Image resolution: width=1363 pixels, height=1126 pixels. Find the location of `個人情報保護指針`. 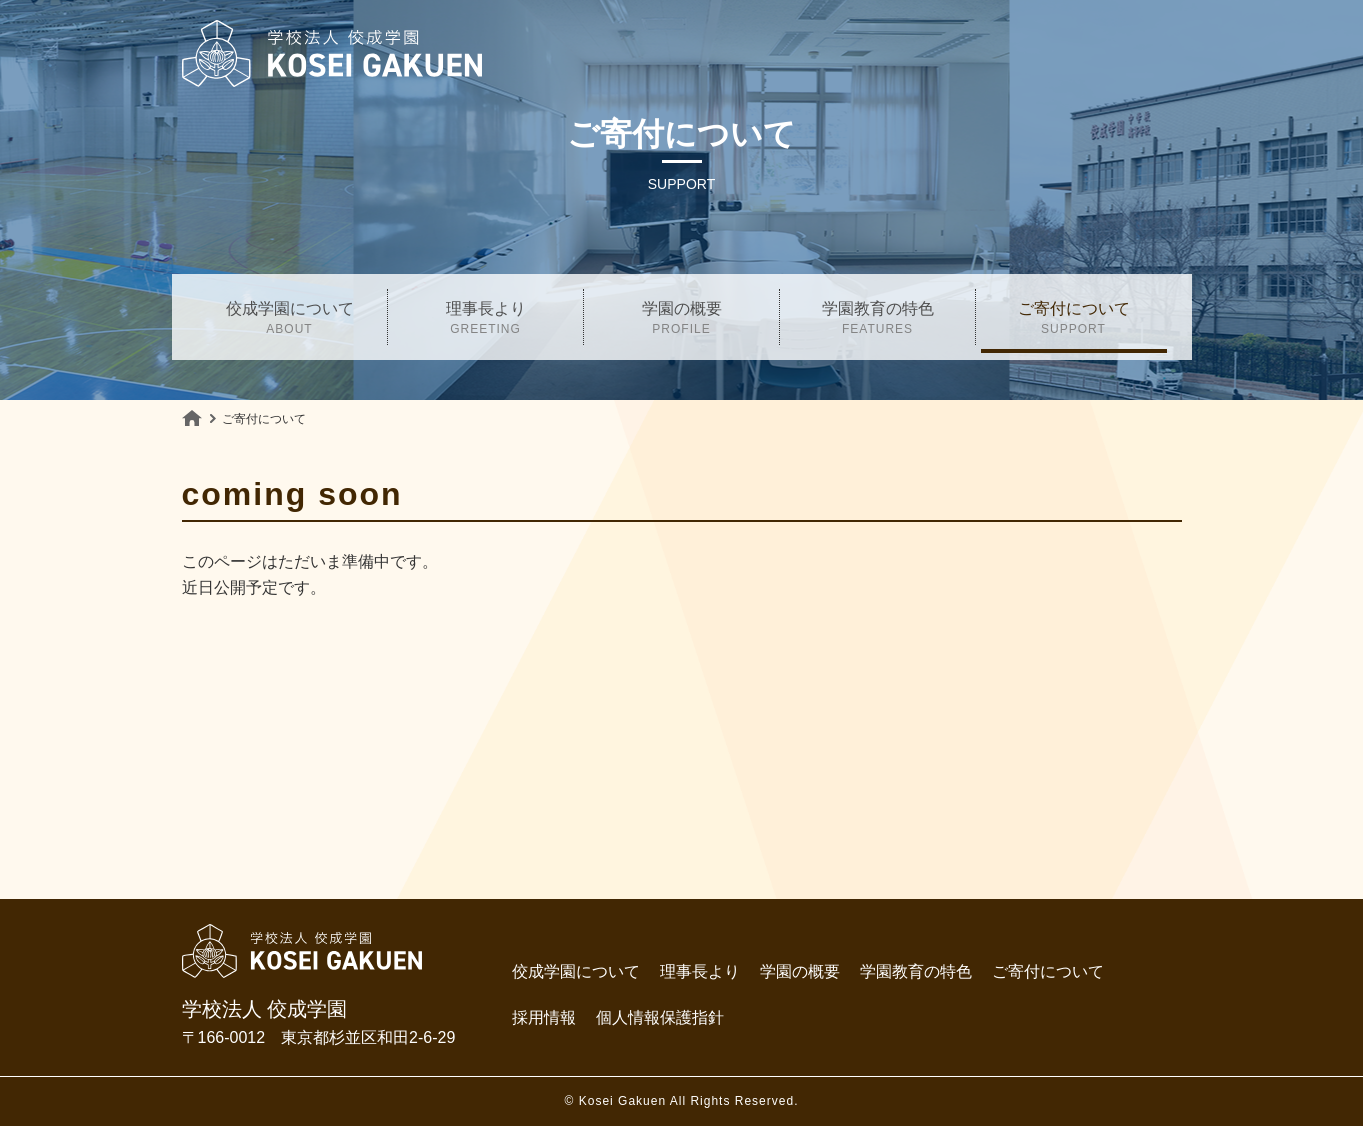

個人情報保護指針 is located at coordinates (660, 1017).